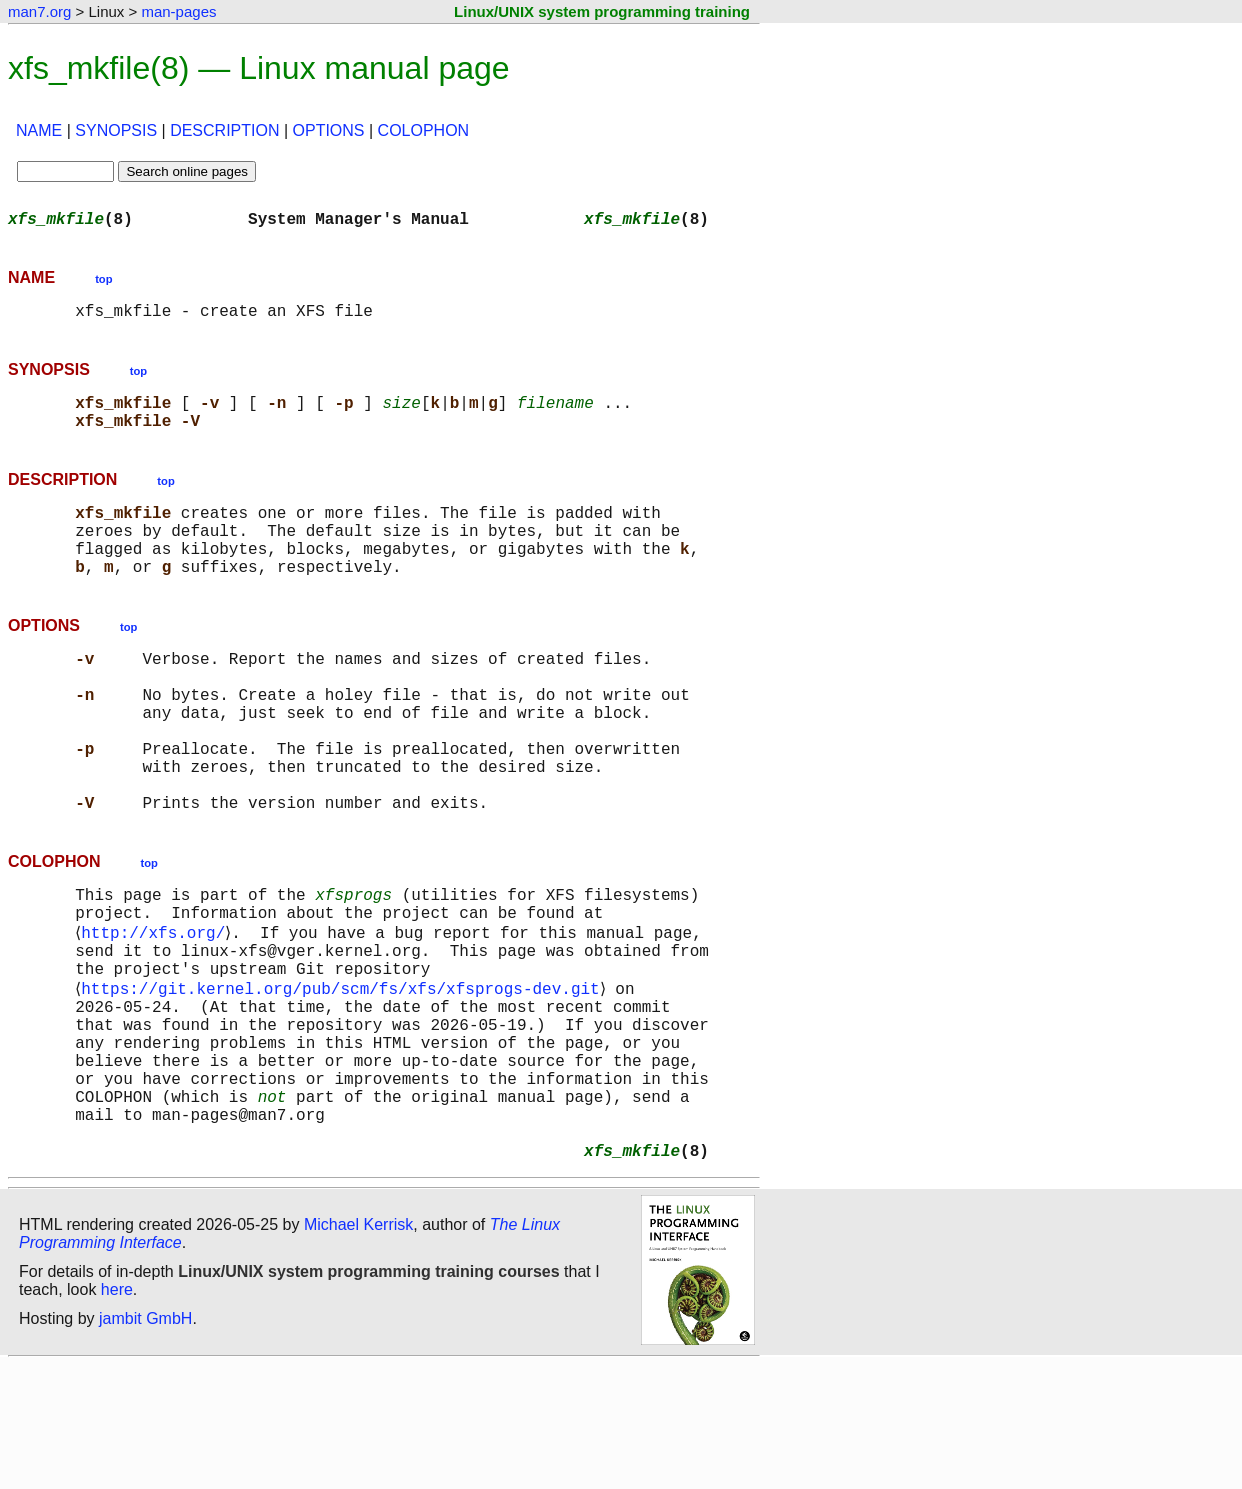 The height and width of the screenshot is (1489, 1242). I want to click on man7.org, so click(39, 11).